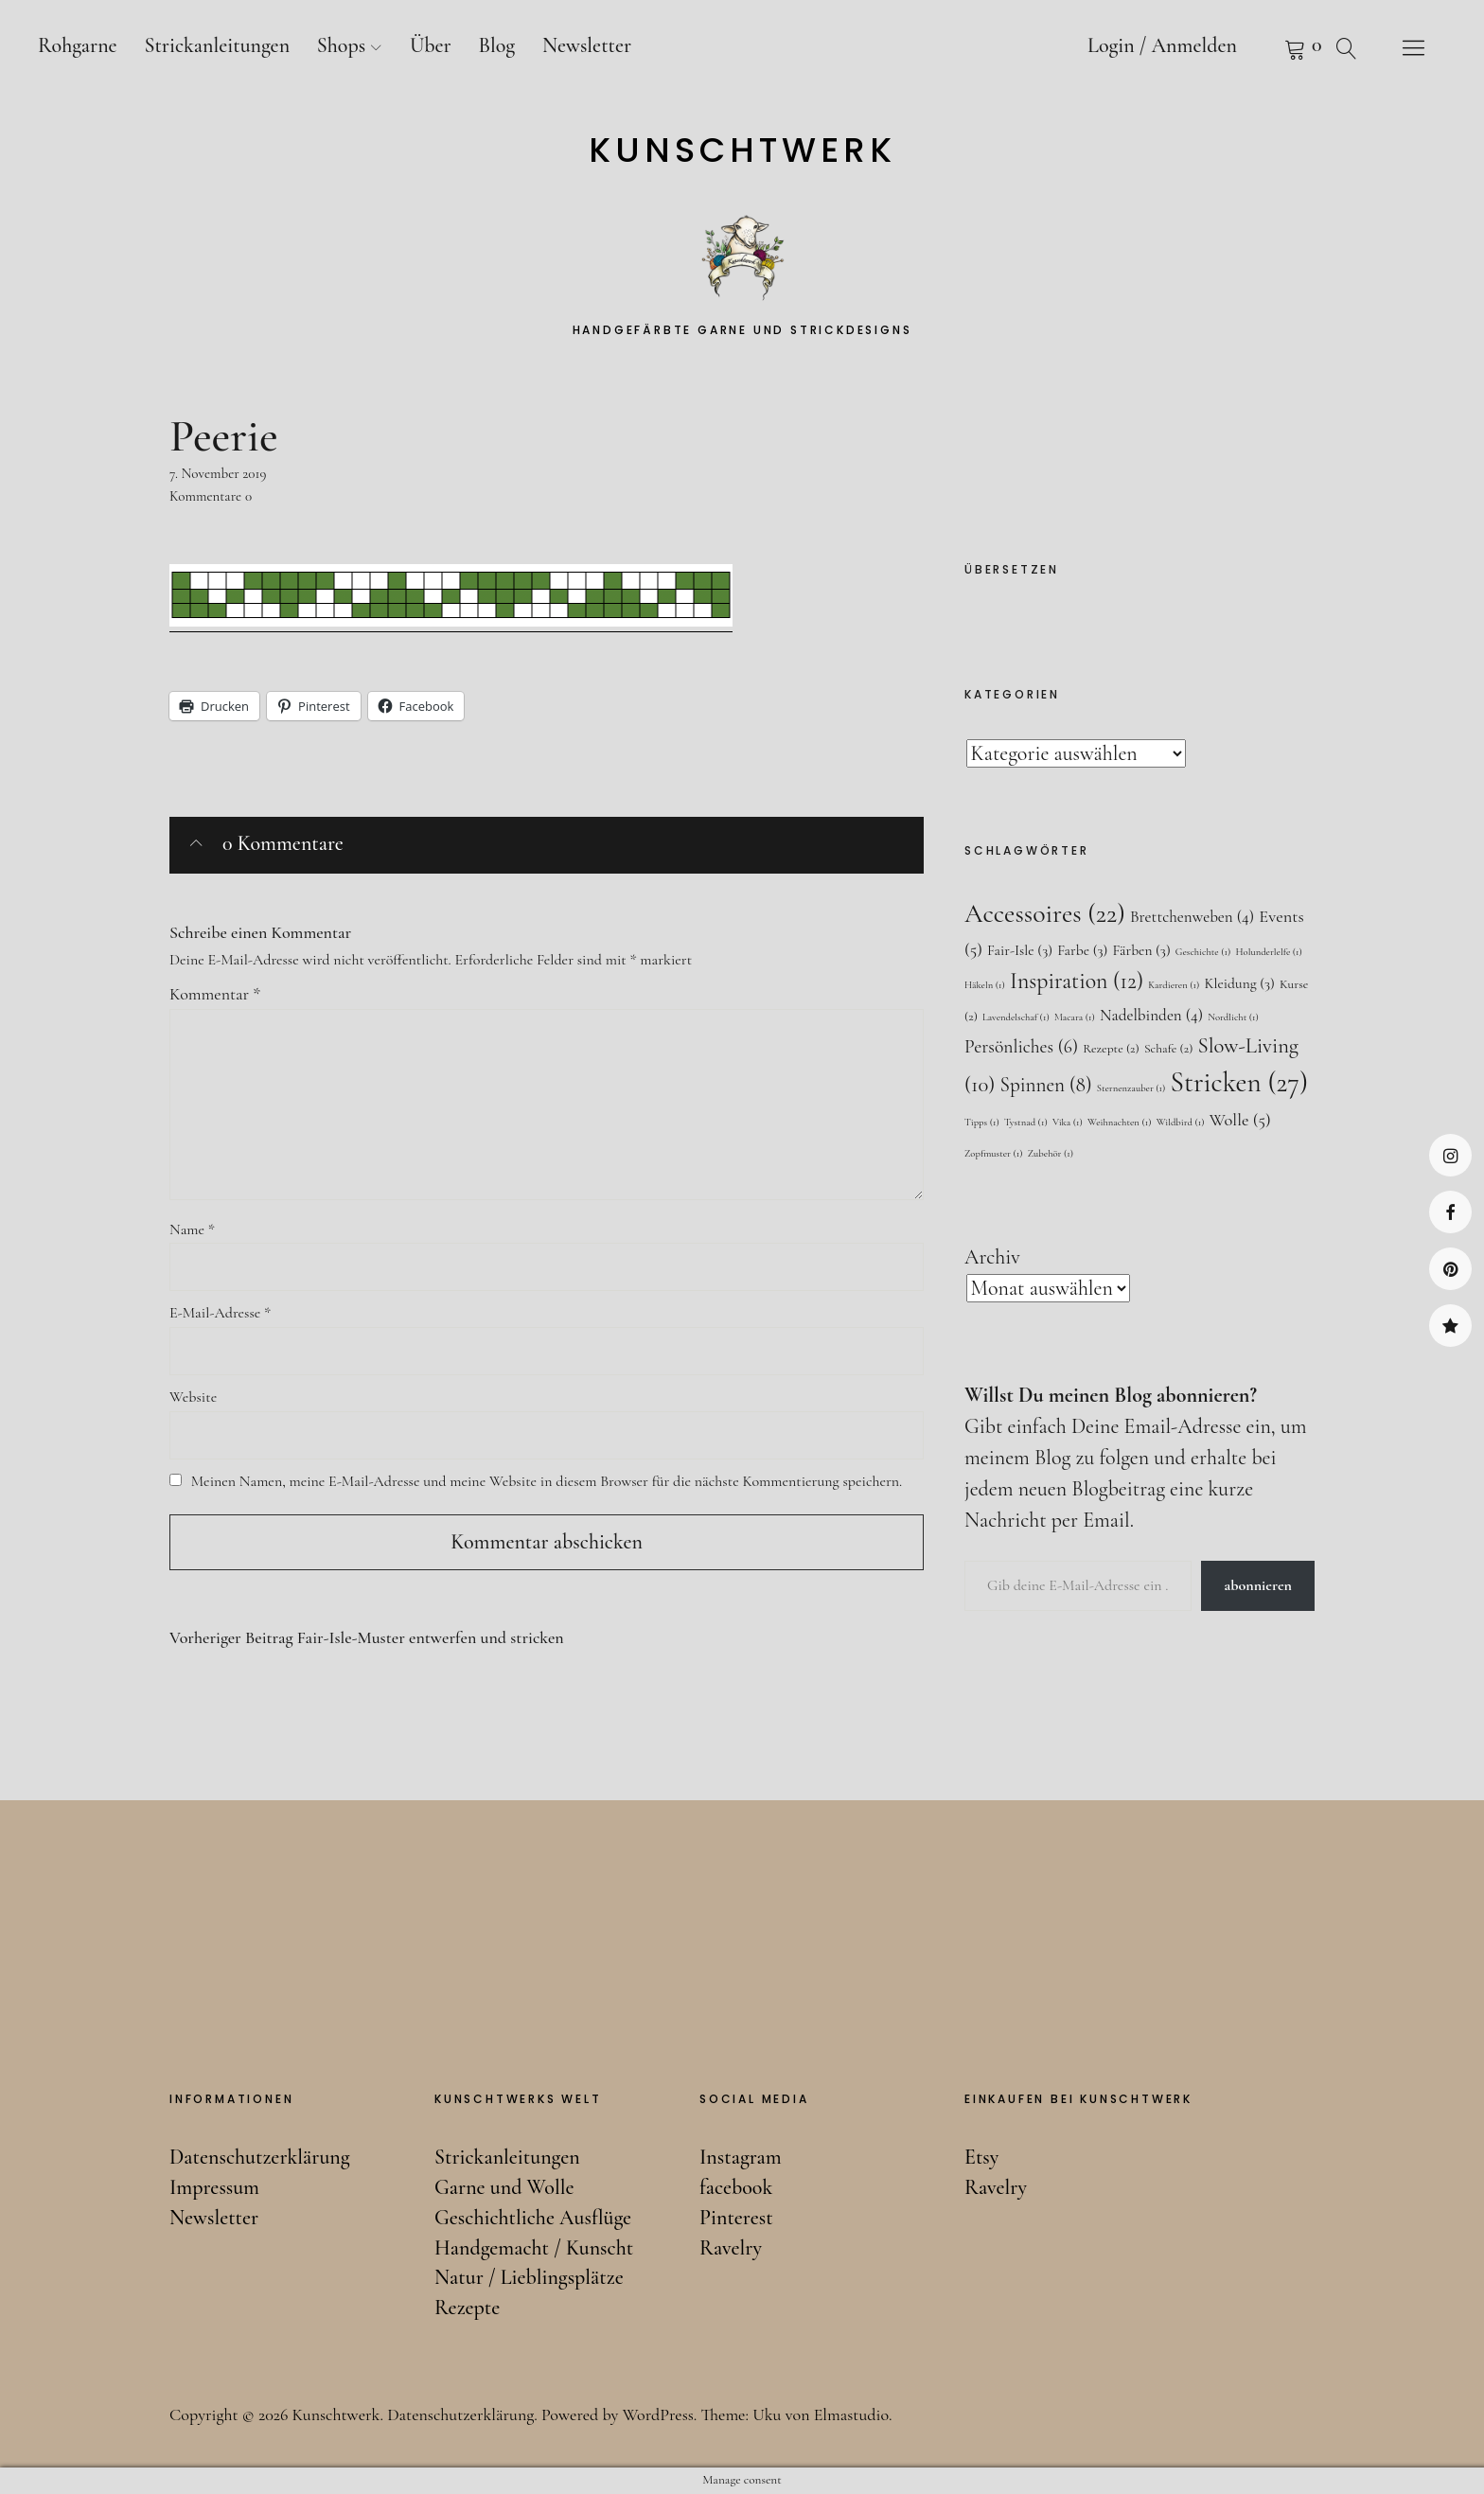 The image size is (1484, 2494). Describe the element at coordinates (981, 2157) in the screenshot. I see `Etsy` at that location.